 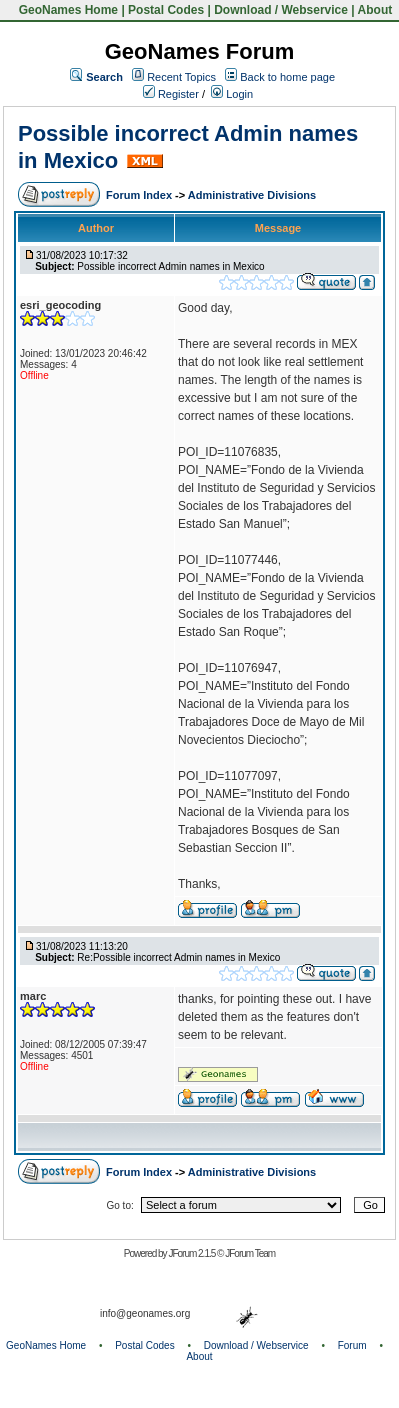 I want to click on Register, so click(x=171, y=94).